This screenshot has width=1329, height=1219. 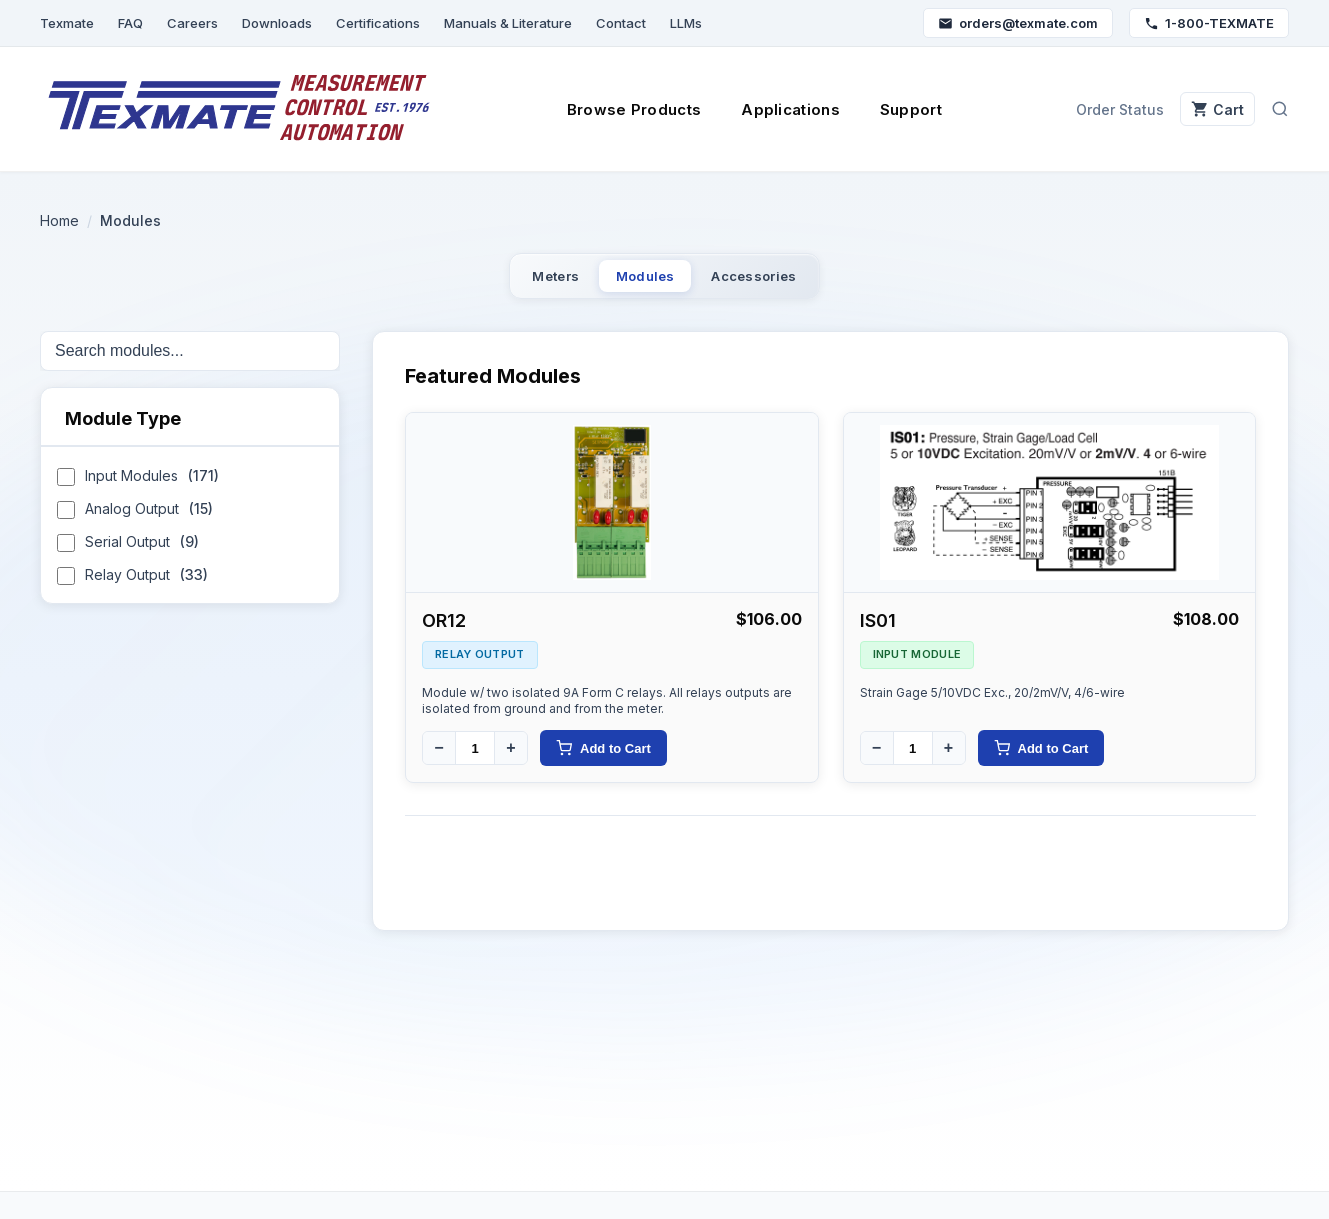 What do you see at coordinates (135, 522) in the screenshot?
I see `Analog Output` at bounding box center [135, 522].